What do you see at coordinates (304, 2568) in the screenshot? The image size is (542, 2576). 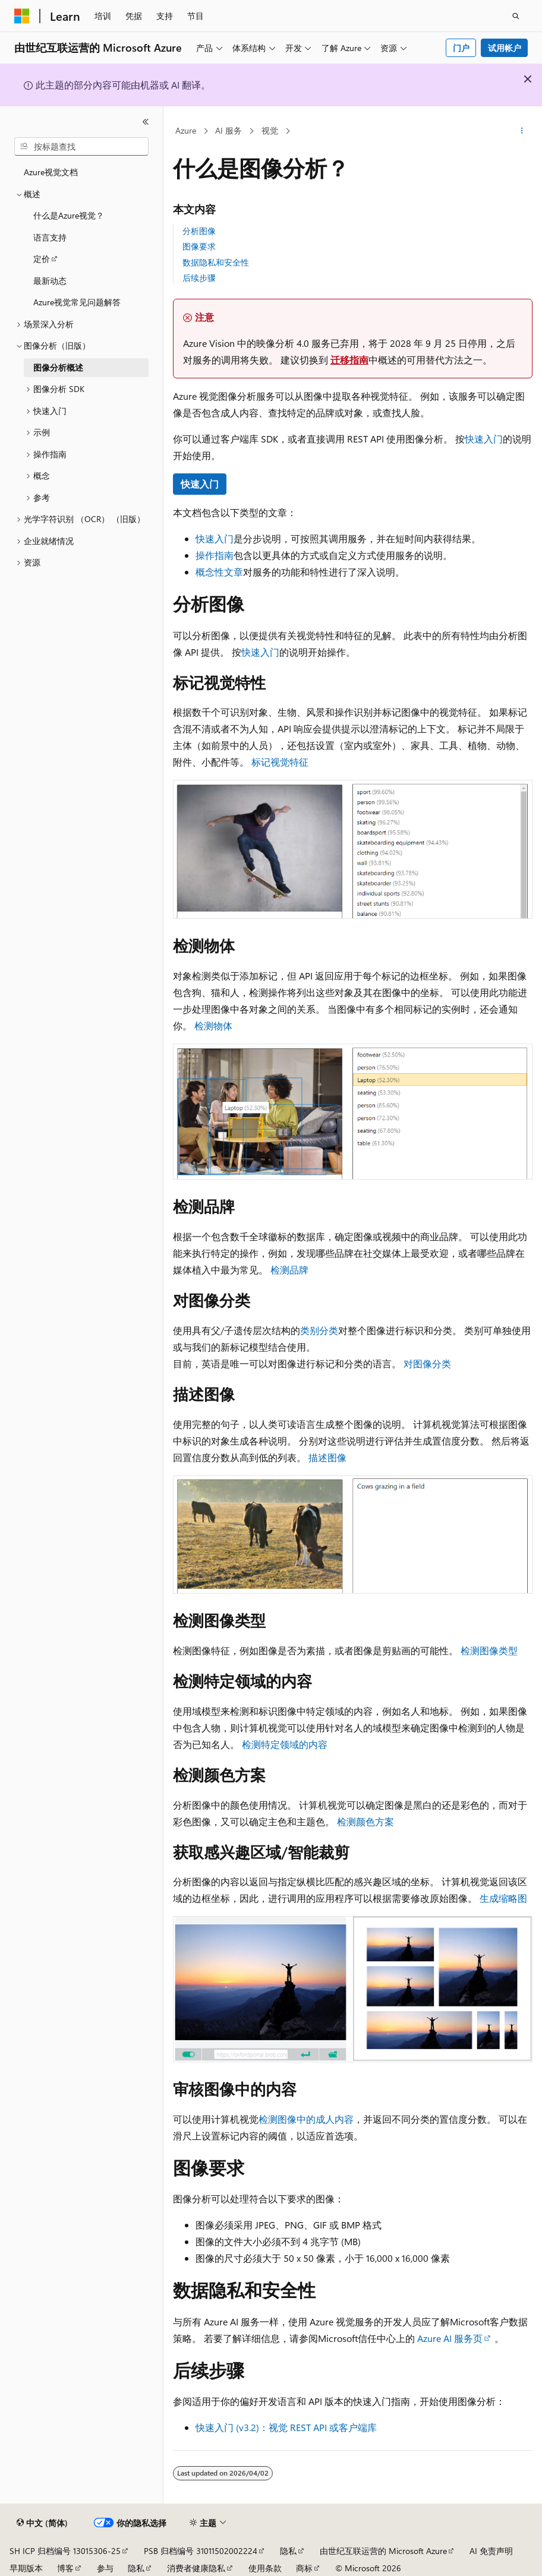 I see `商标` at bounding box center [304, 2568].